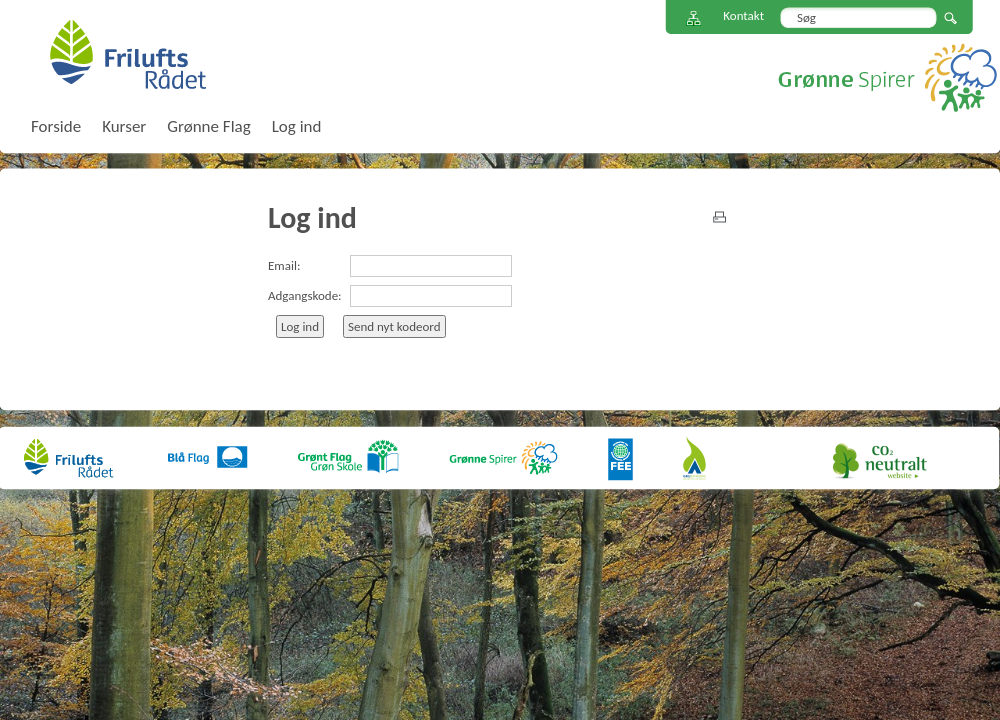 The width and height of the screenshot is (1000, 720). What do you see at coordinates (887, 77) in the screenshot?
I see `Grønne Spirer` at bounding box center [887, 77].